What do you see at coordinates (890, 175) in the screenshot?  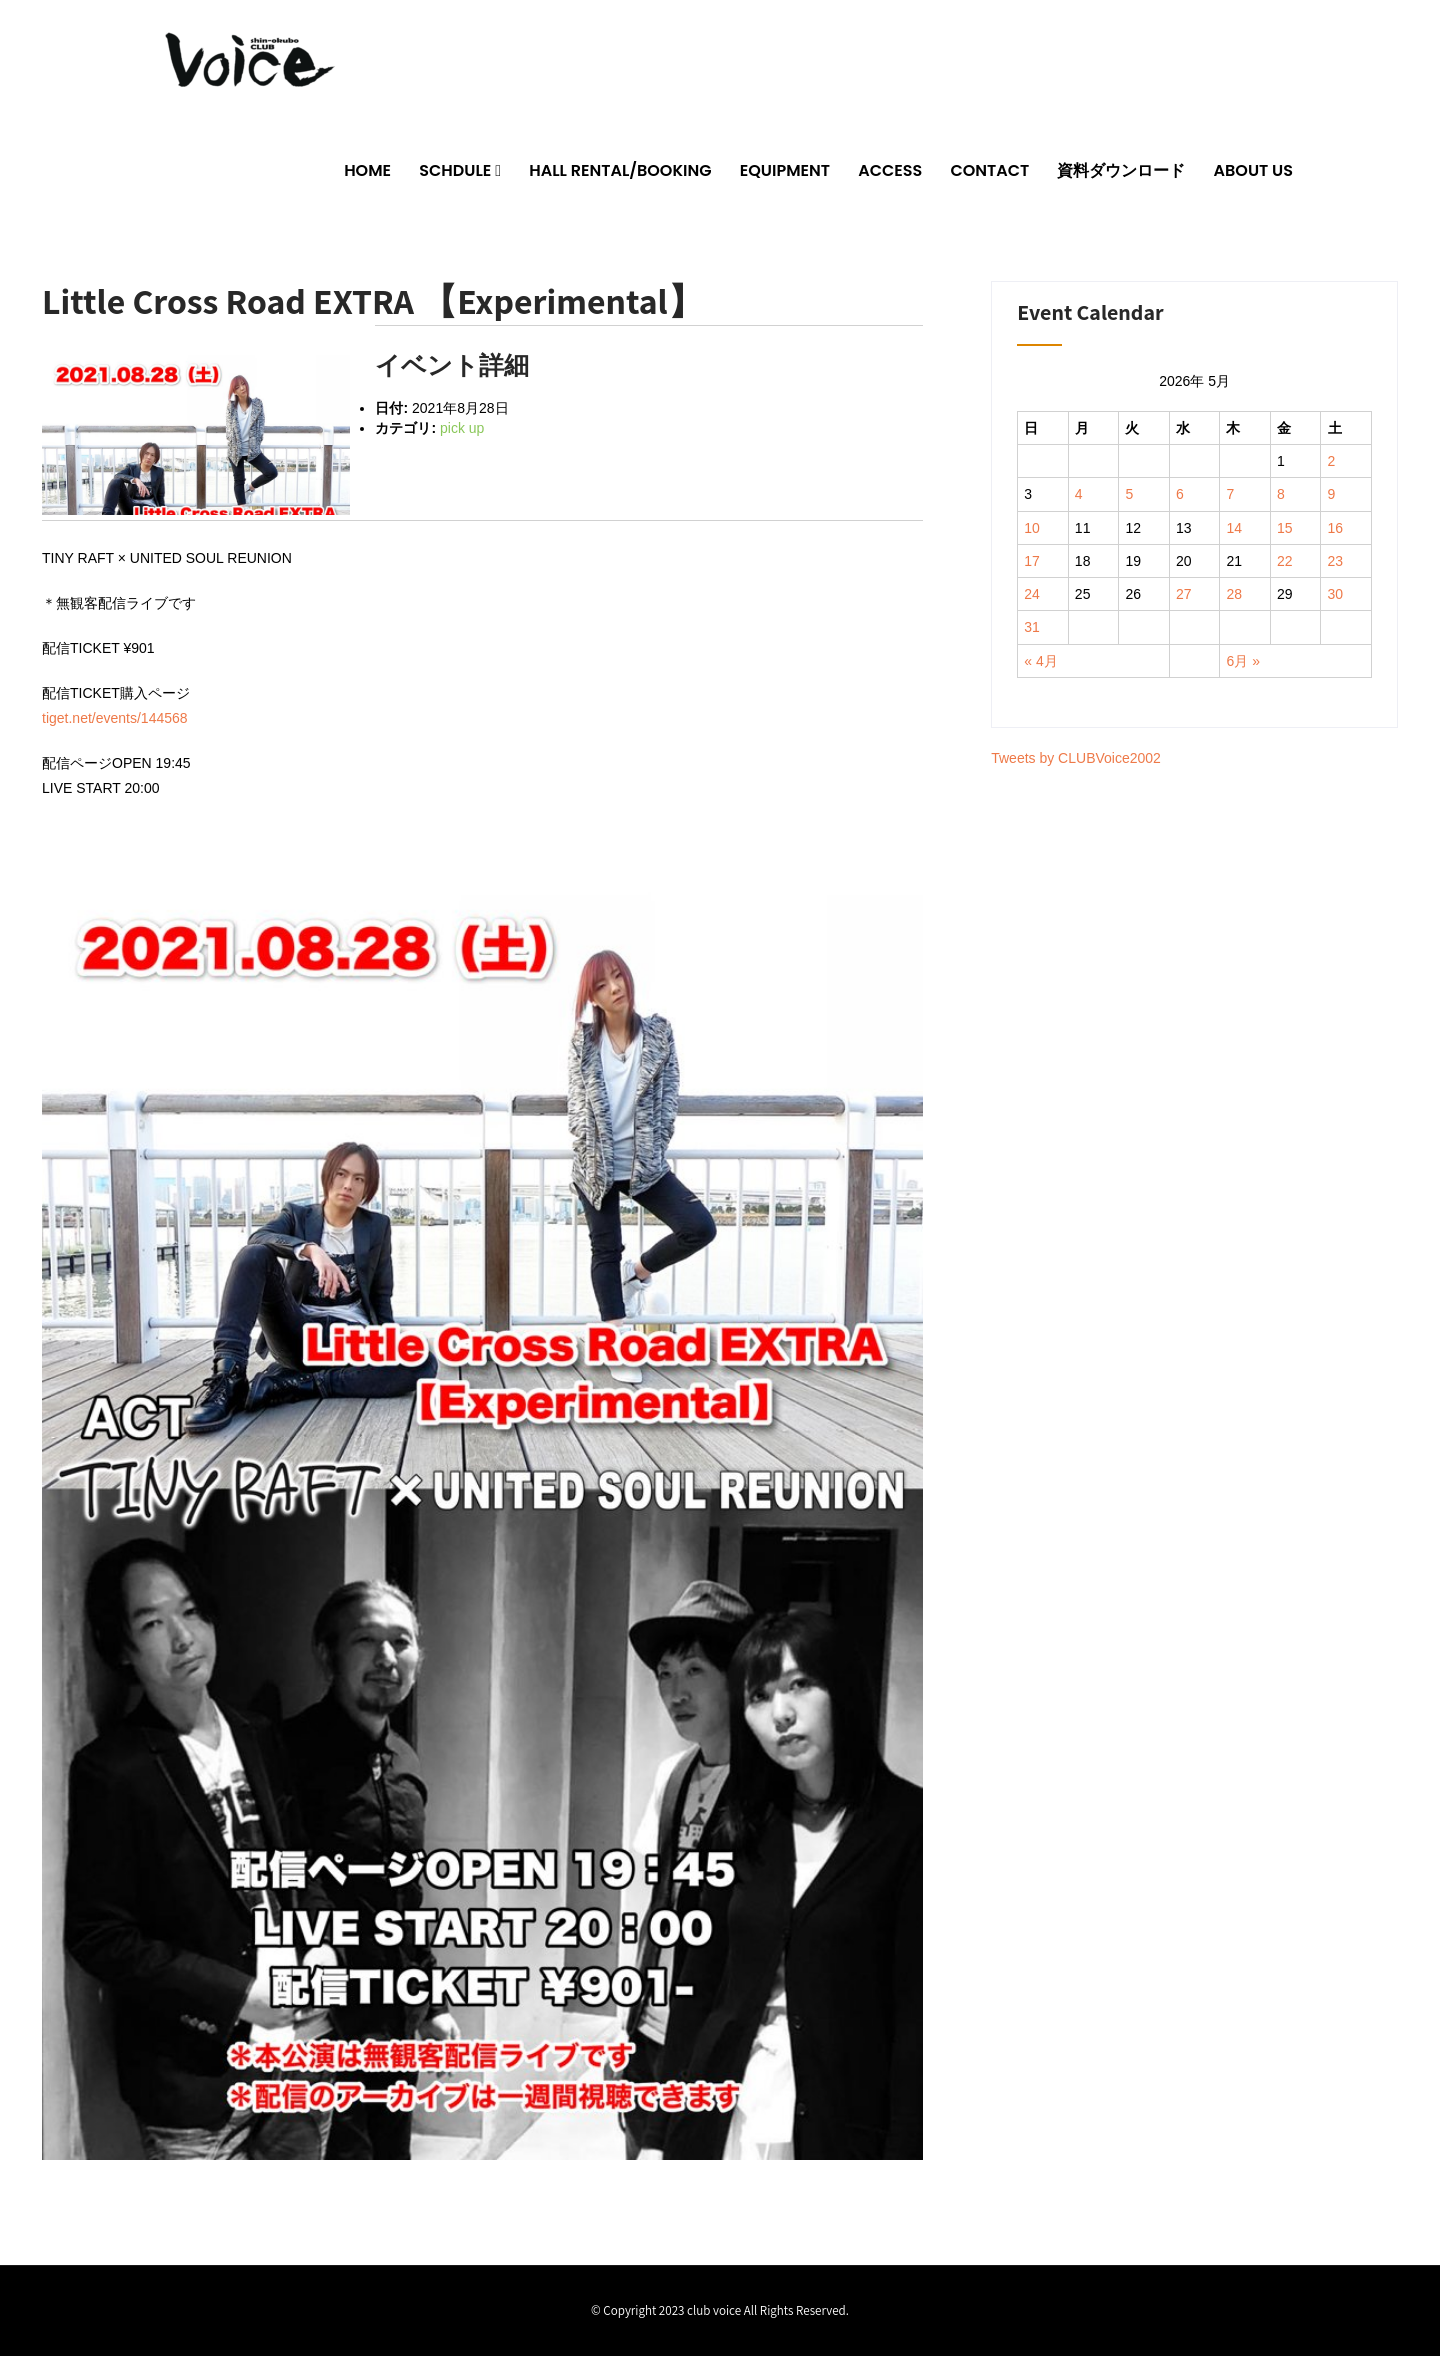 I see `ACCESS` at bounding box center [890, 175].